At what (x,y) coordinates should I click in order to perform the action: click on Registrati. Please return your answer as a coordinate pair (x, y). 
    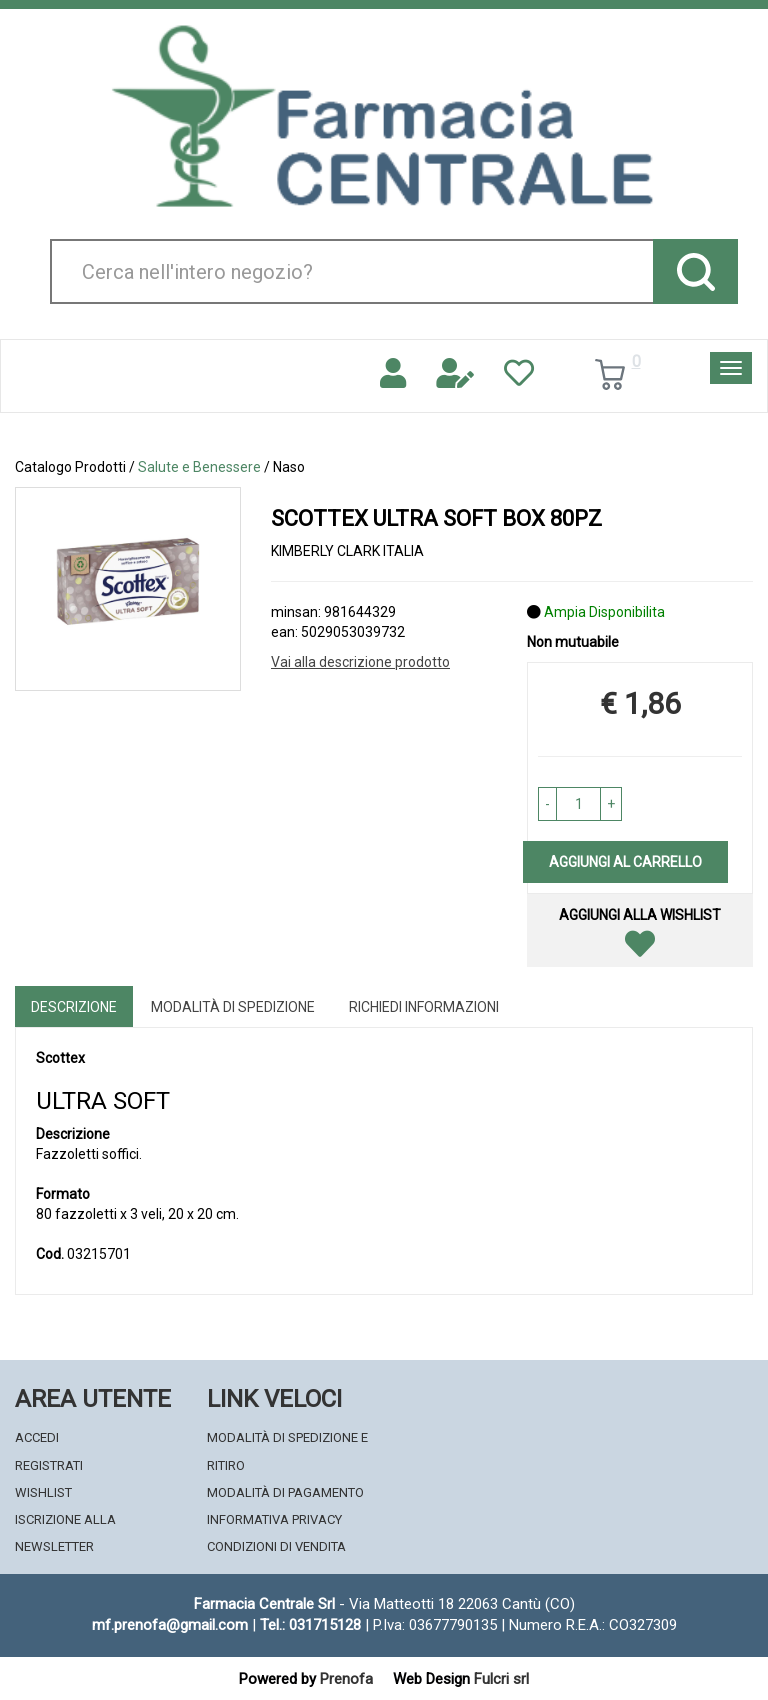
    Looking at the image, I should click on (49, 1465).